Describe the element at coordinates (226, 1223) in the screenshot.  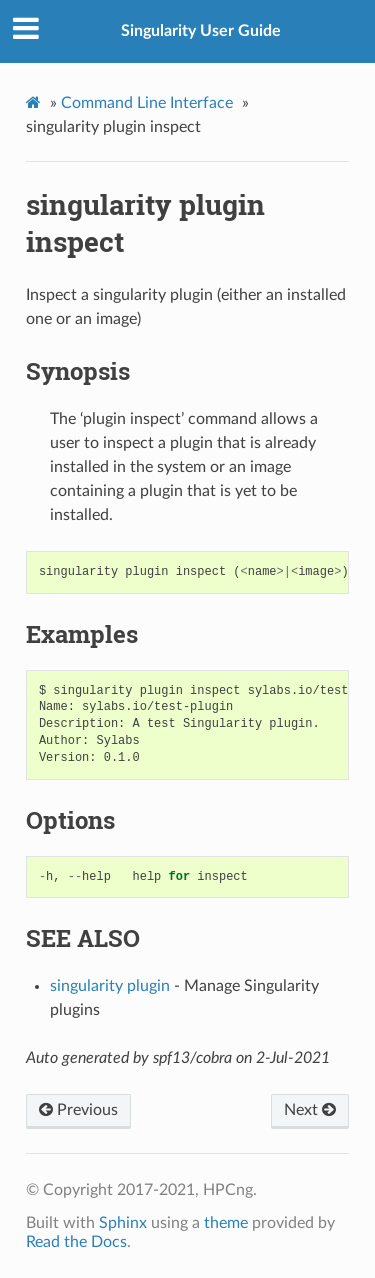
I see `theme` at that location.